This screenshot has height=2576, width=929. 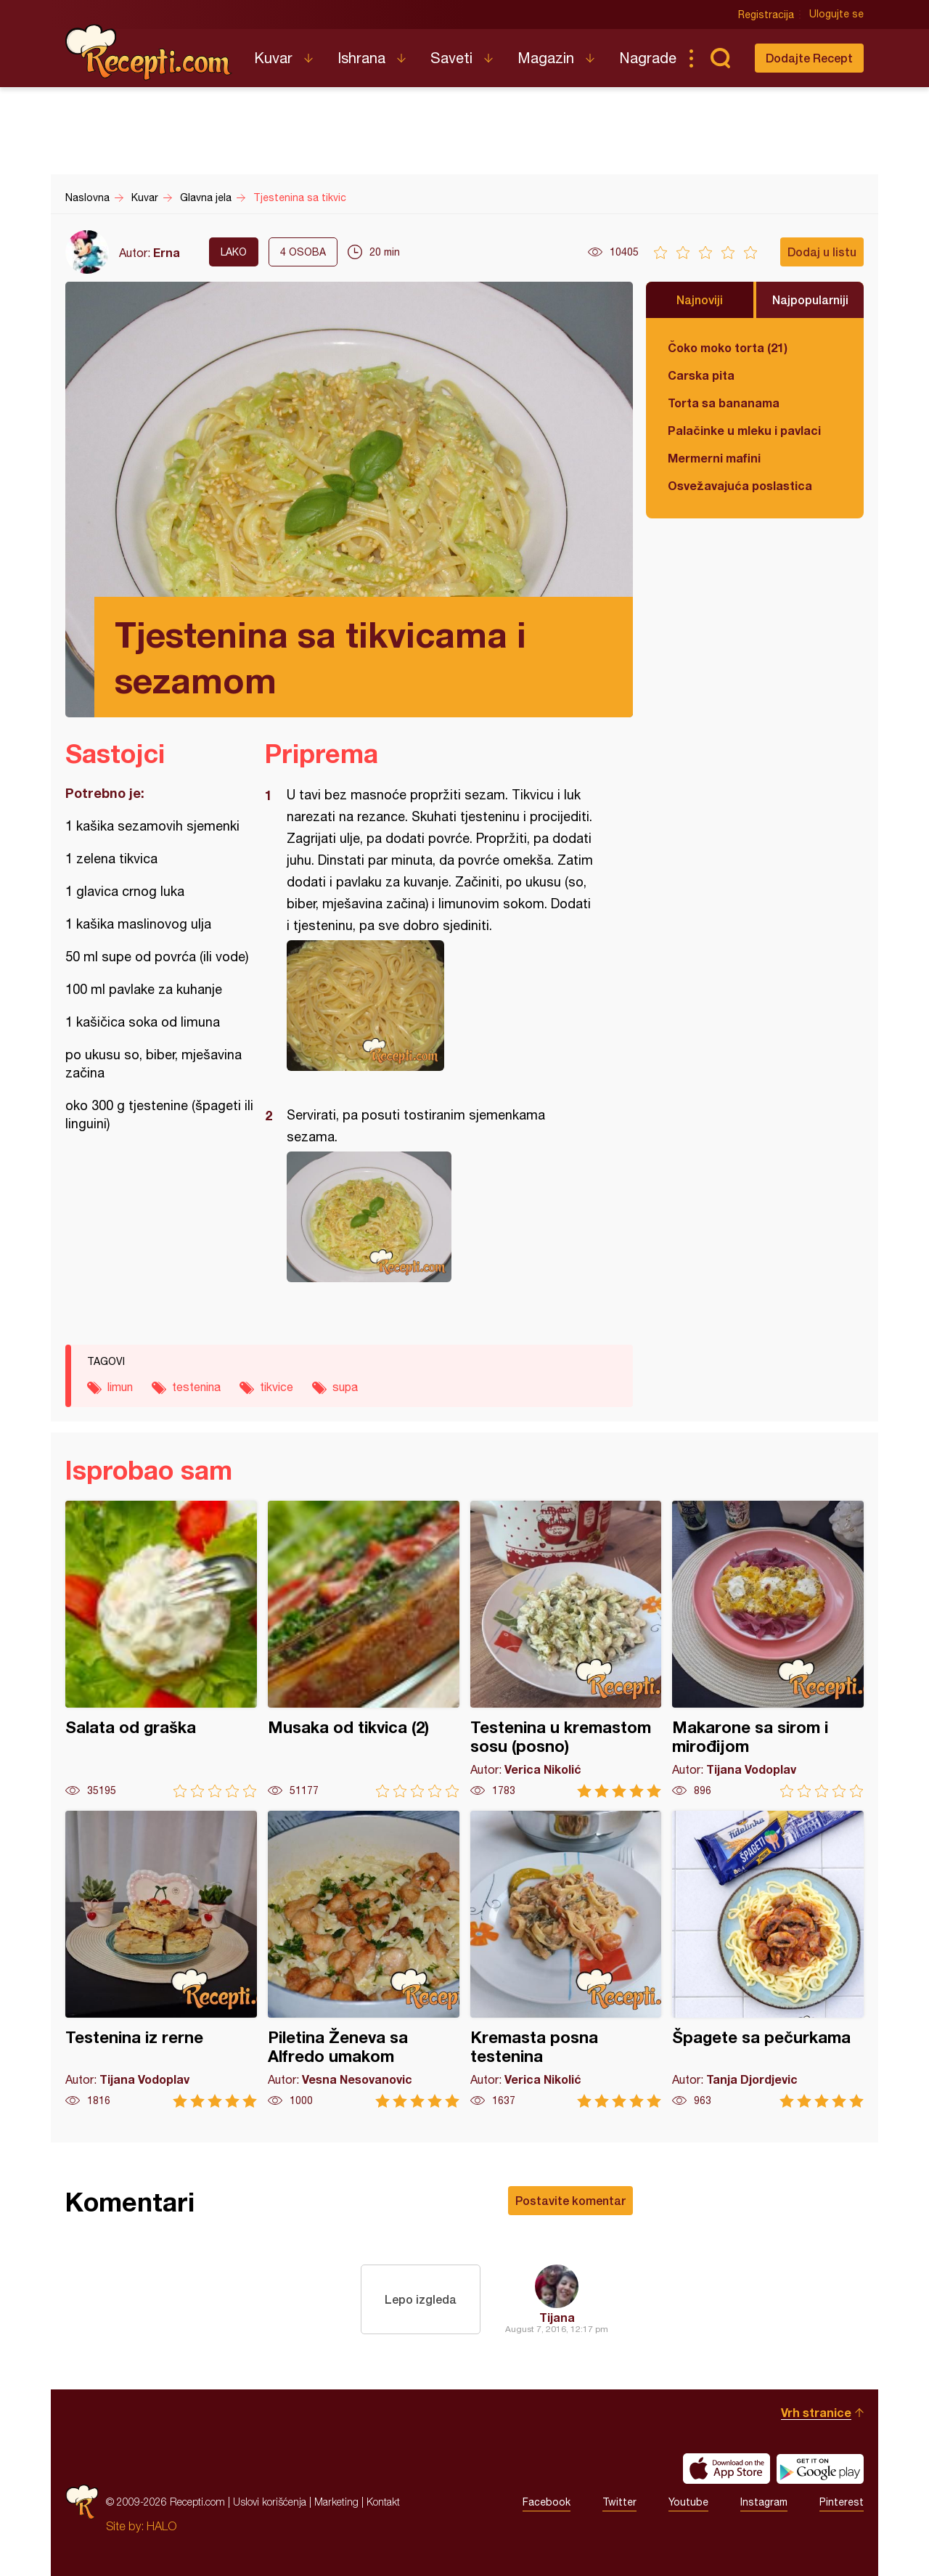 I want to click on Torta sa bananama, so click(x=723, y=402).